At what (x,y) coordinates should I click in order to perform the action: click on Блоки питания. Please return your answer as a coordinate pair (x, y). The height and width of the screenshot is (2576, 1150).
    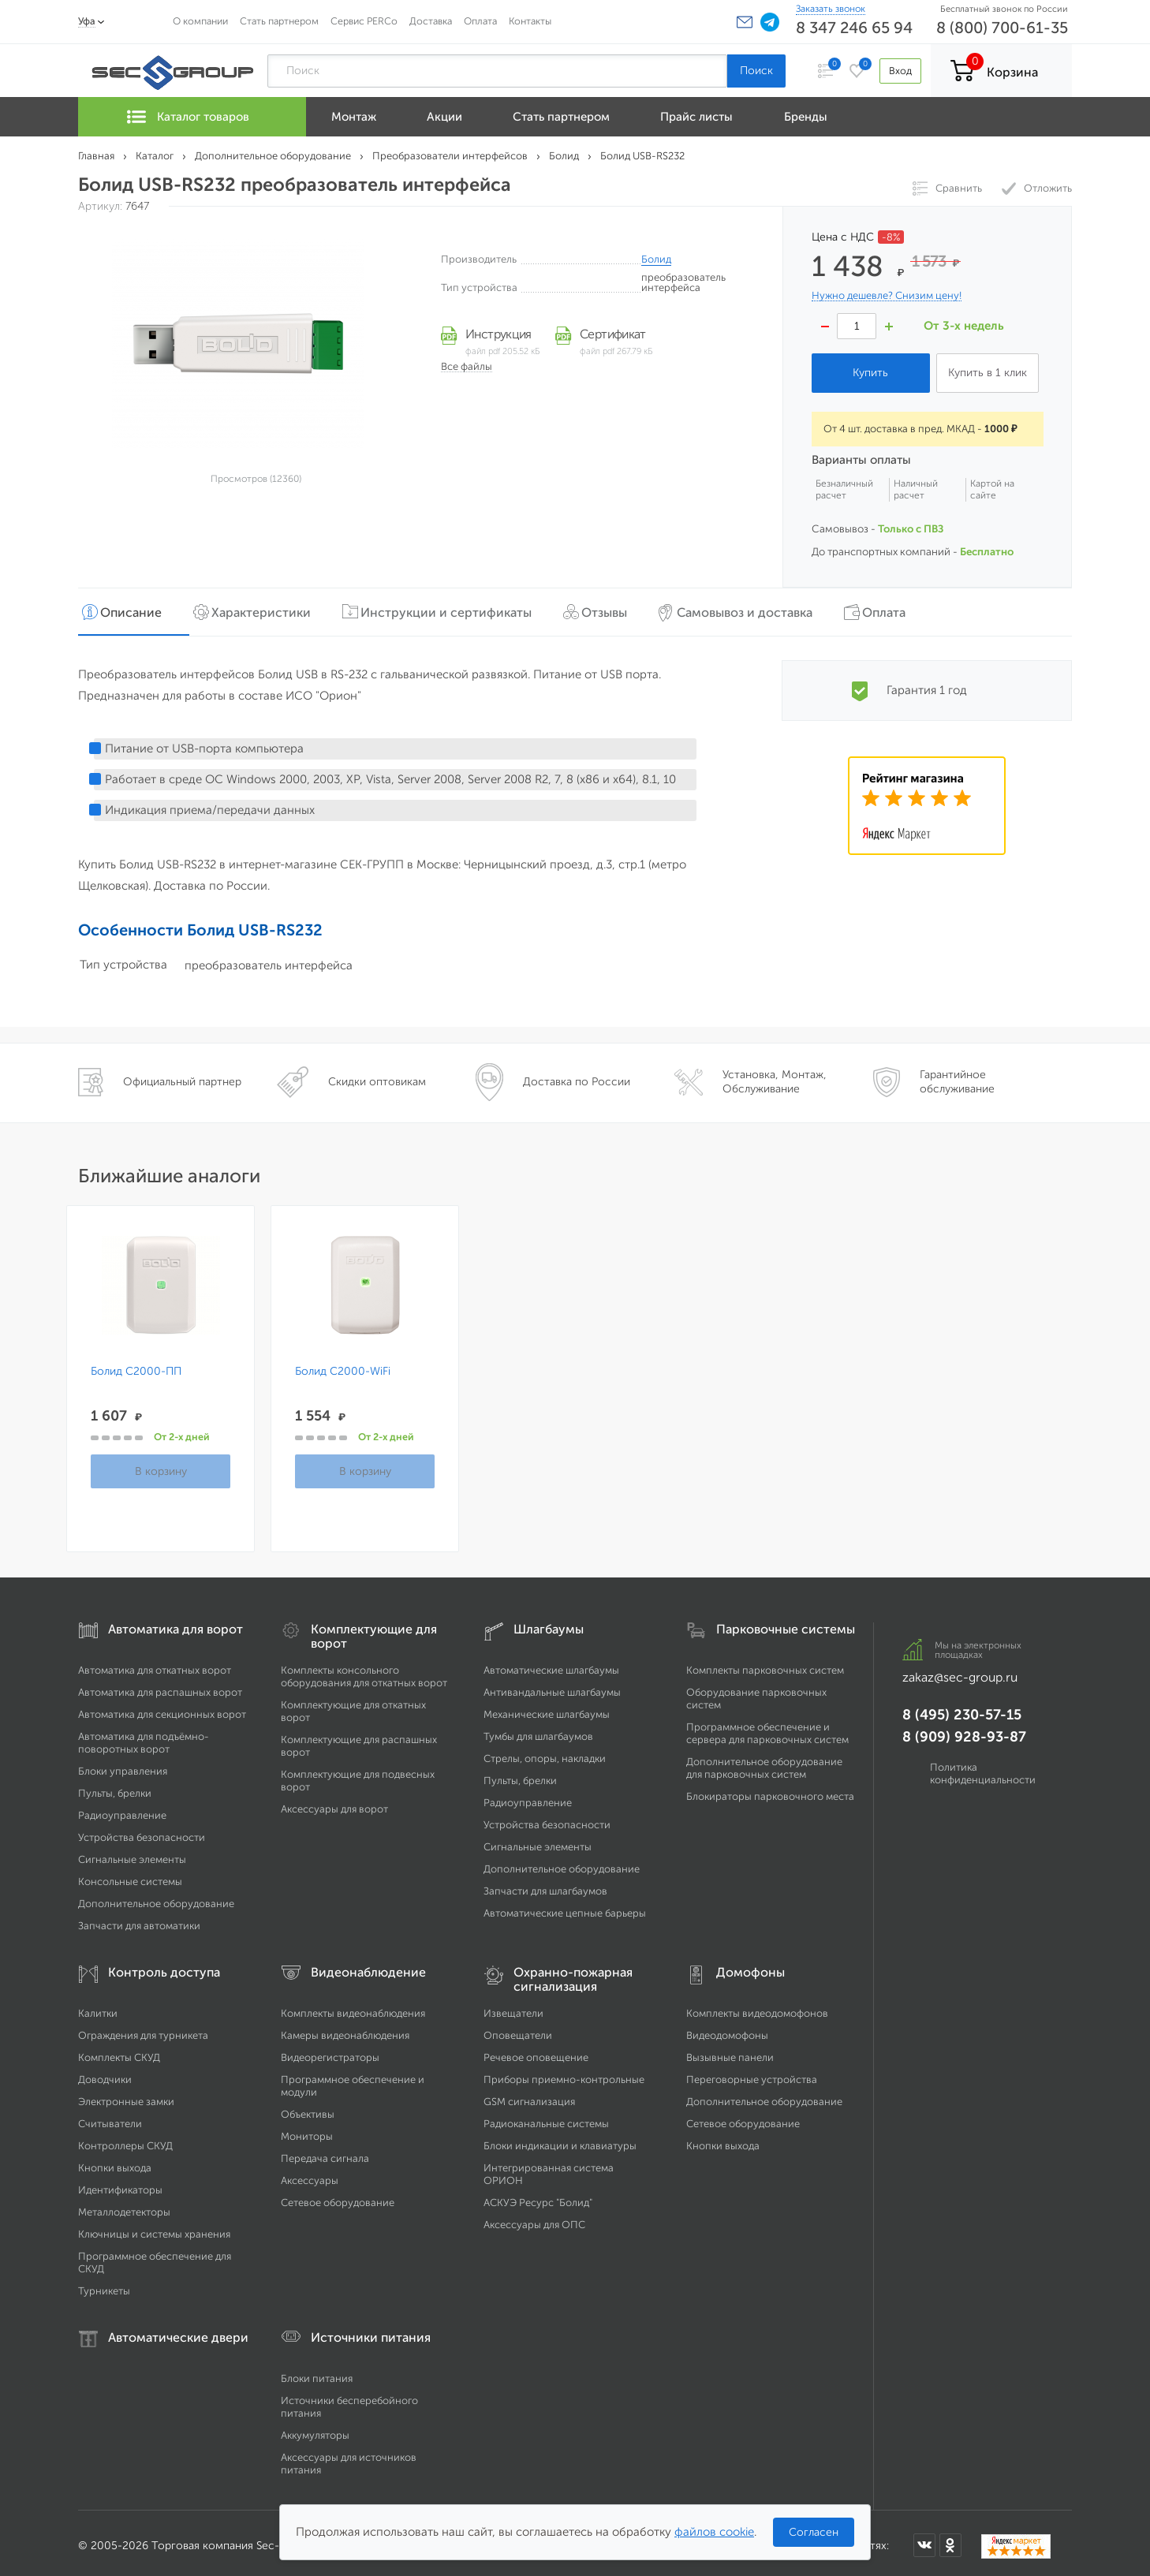
    Looking at the image, I should click on (317, 2373).